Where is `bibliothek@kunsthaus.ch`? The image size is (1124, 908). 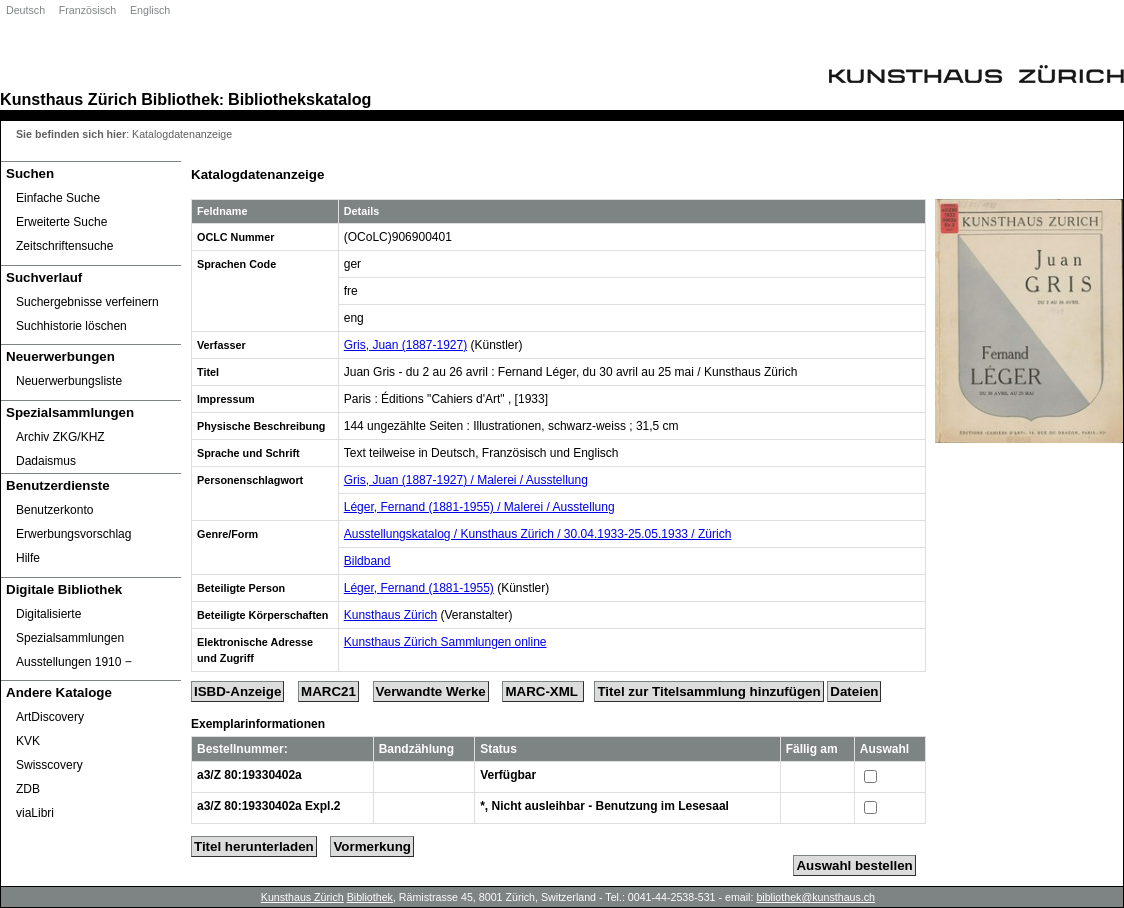 bibliothek@kunsthaus.ch is located at coordinates (815, 897).